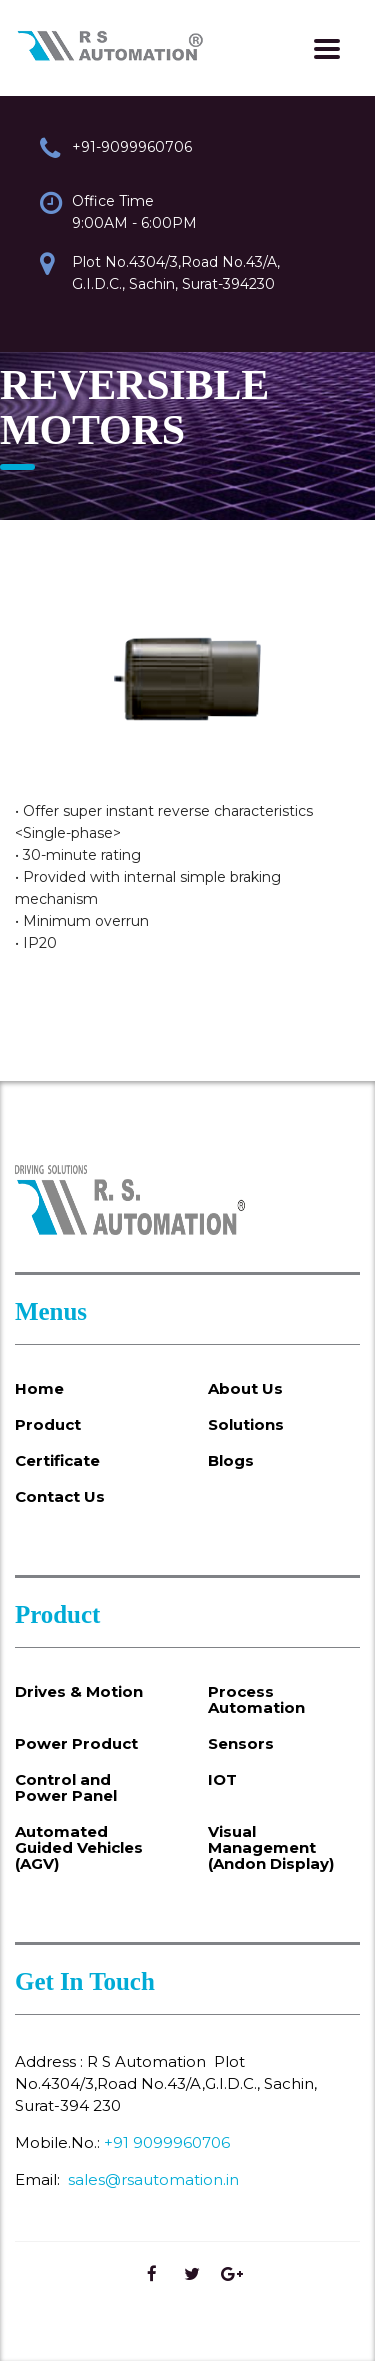  Describe the element at coordinates (79, 1848) in the screenshot. I see `Automated Guided Vehicles (AGV)` at that location.